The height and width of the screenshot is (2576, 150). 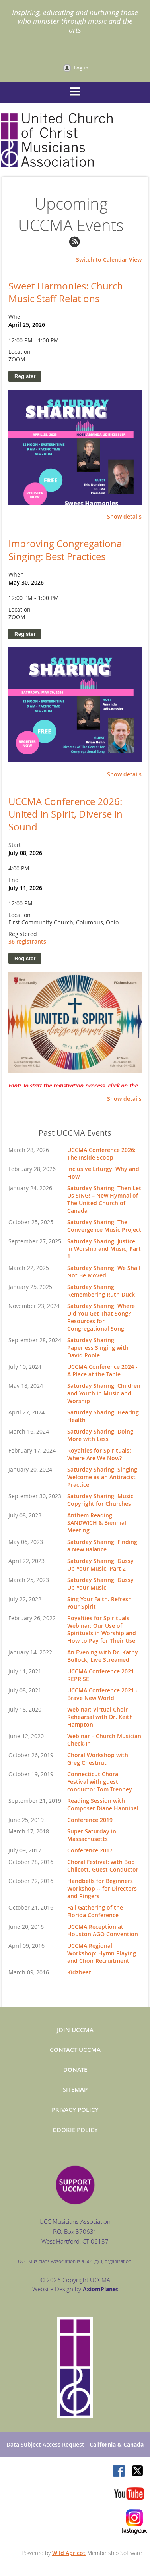 I want to click on Saturday Sharing: Where Did You Get That Song? Resources for Congregational Song, so click(x=101, y=1317).